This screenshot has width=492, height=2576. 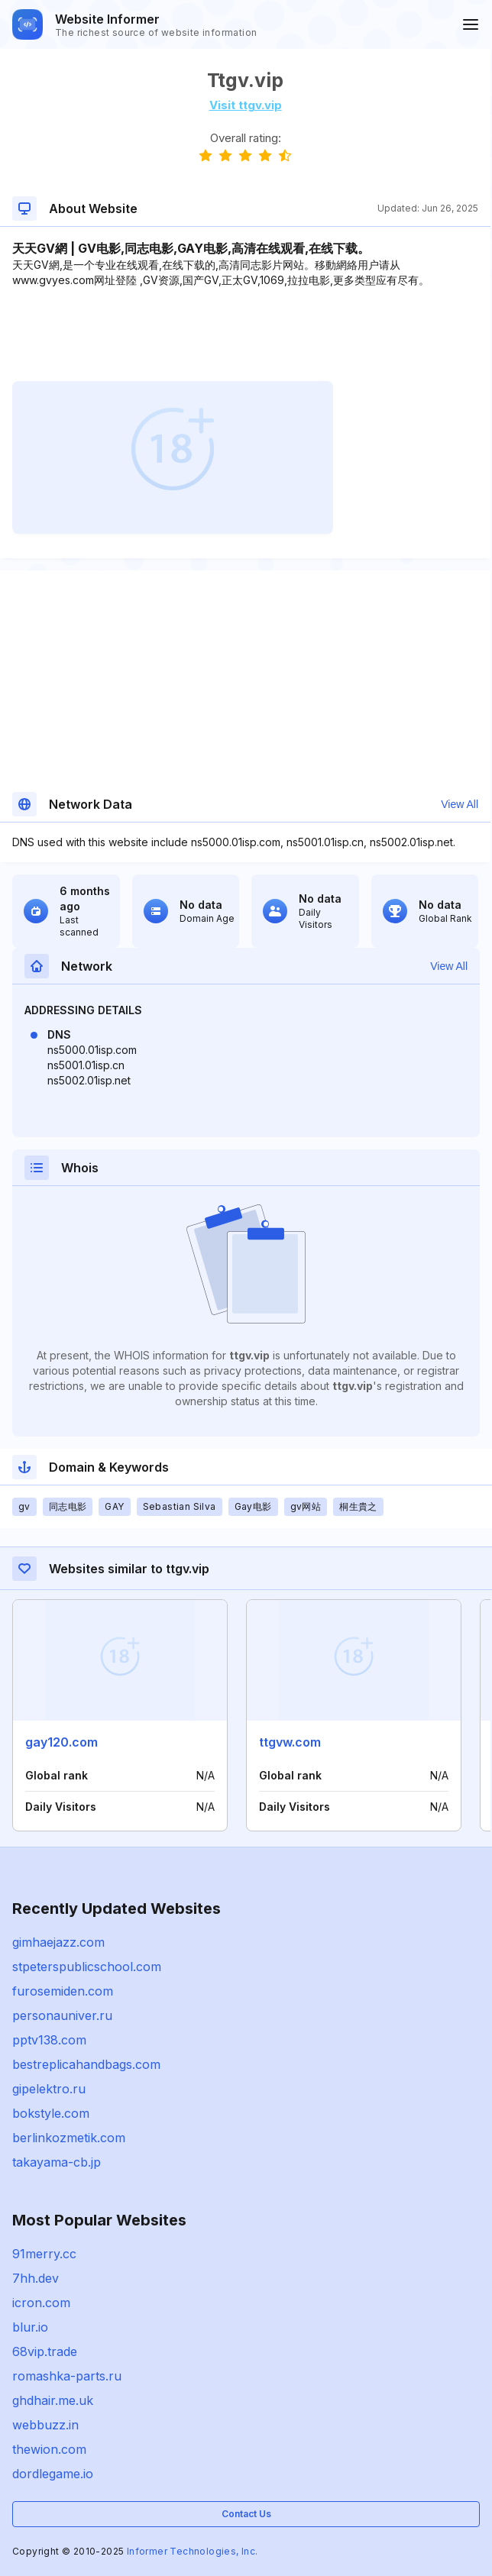 What do you see at coordinates (44, 2253) in the screenshot?
I see `91merry.cc` at bounding box center [44, 2253].